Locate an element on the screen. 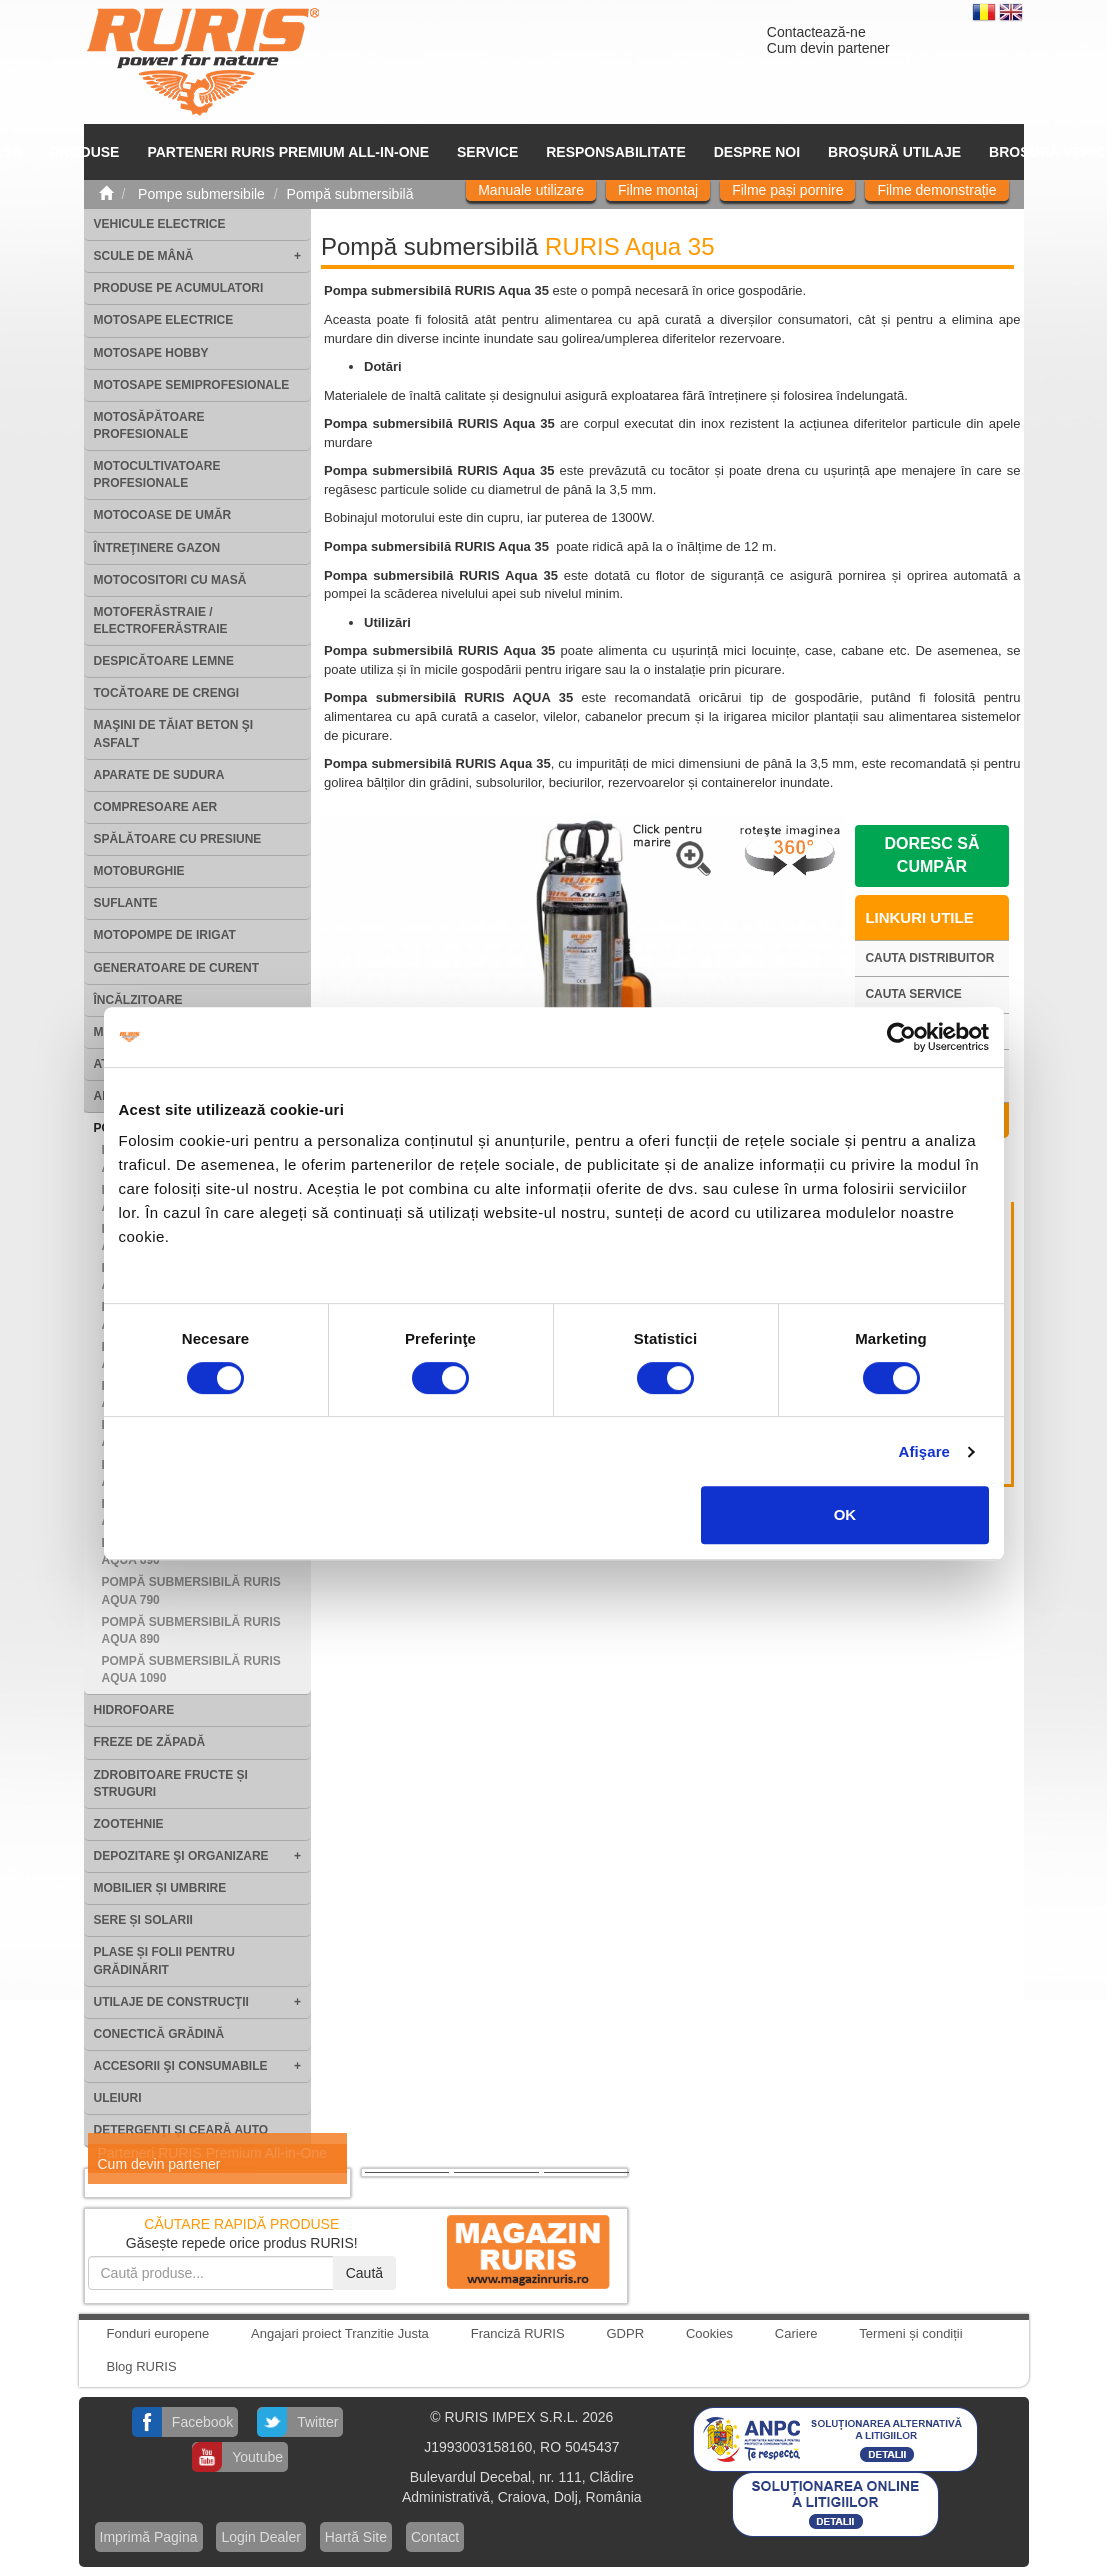 The height and width of the screenshot is (2567, 1107). Motocoase de umăr is located at coordinates (163, 515).